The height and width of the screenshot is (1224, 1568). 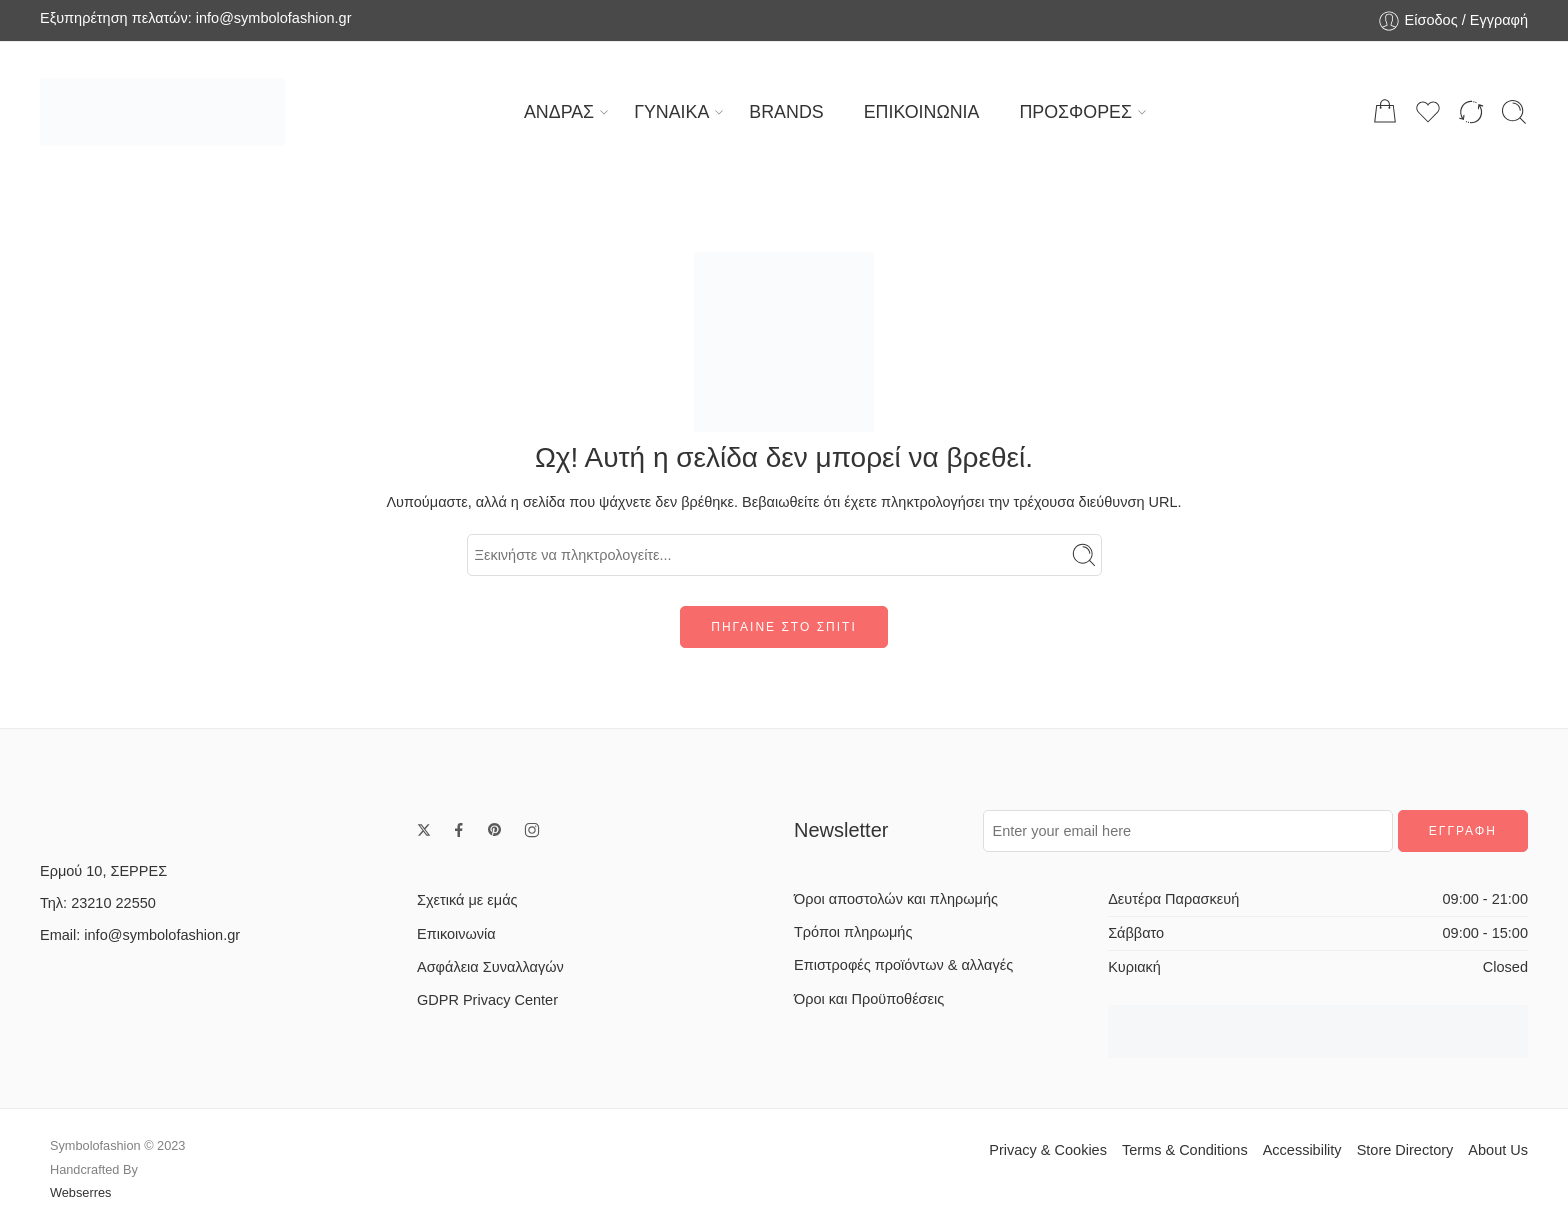 I want to click on ΓΥΝΑΙΚΑ, so click(x=671, y=112).